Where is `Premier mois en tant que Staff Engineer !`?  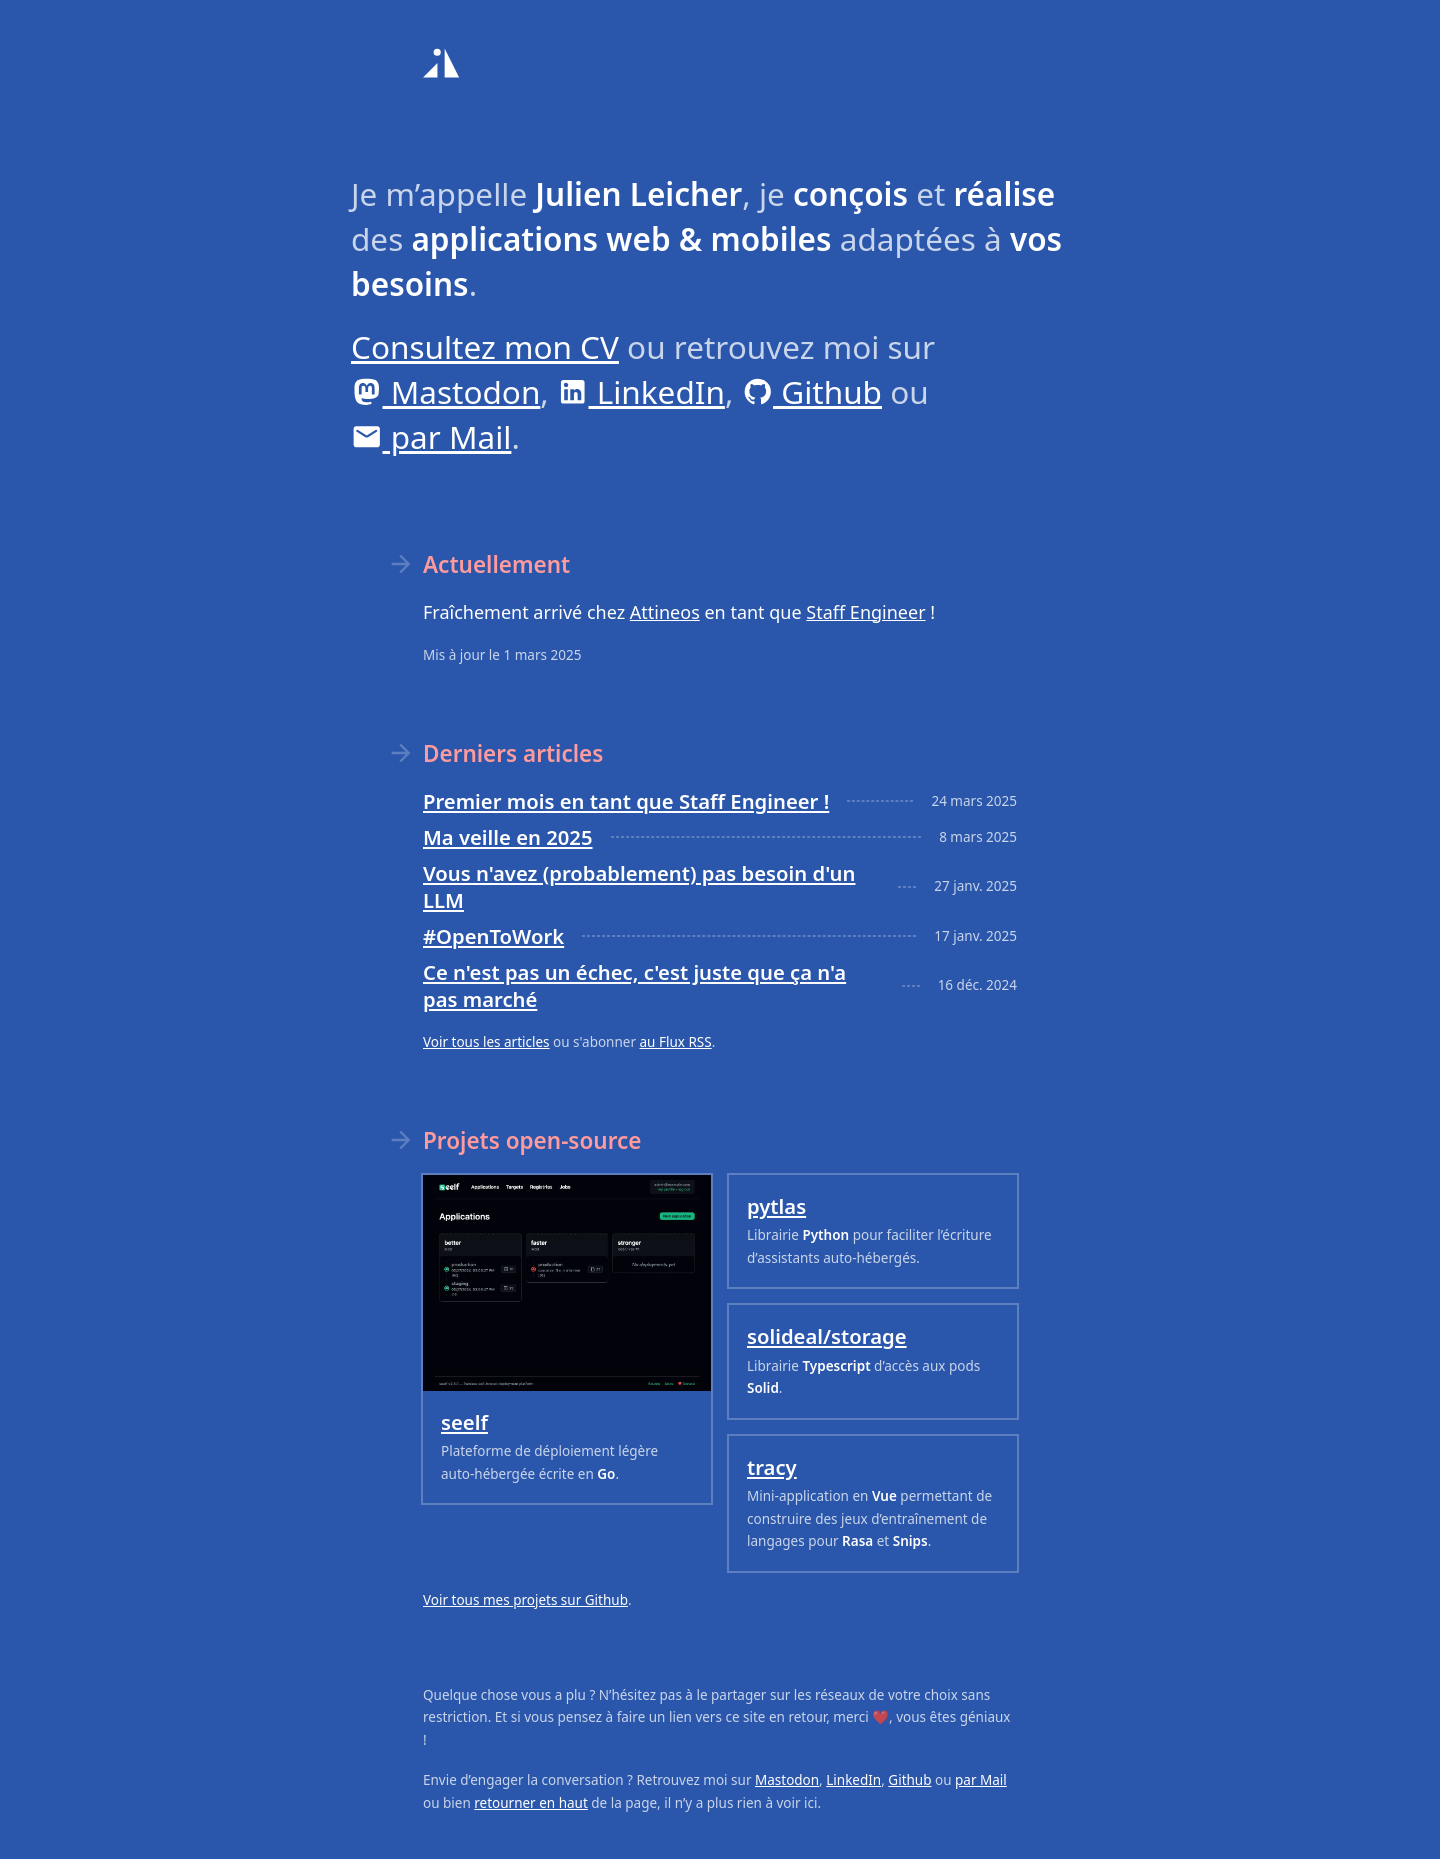 Premier mois en tant que Staff Engineer ! is located at coordinates (626, 801).